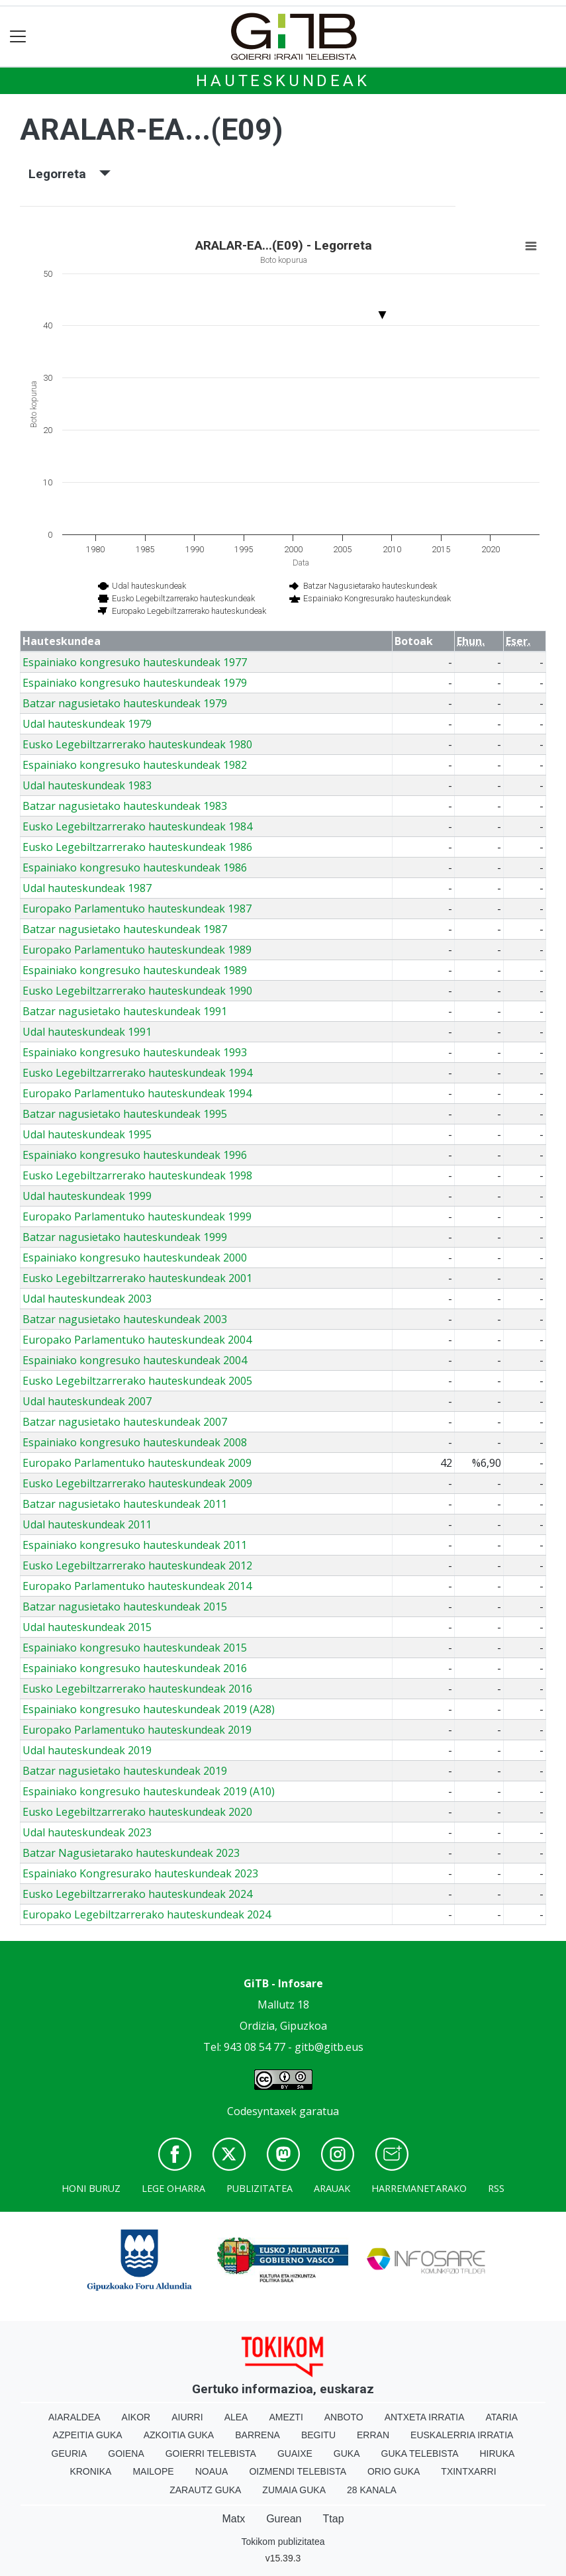  I want to click on Eusko Legebiltzarrerako hauteskundeak 1986, so click(137, 847).